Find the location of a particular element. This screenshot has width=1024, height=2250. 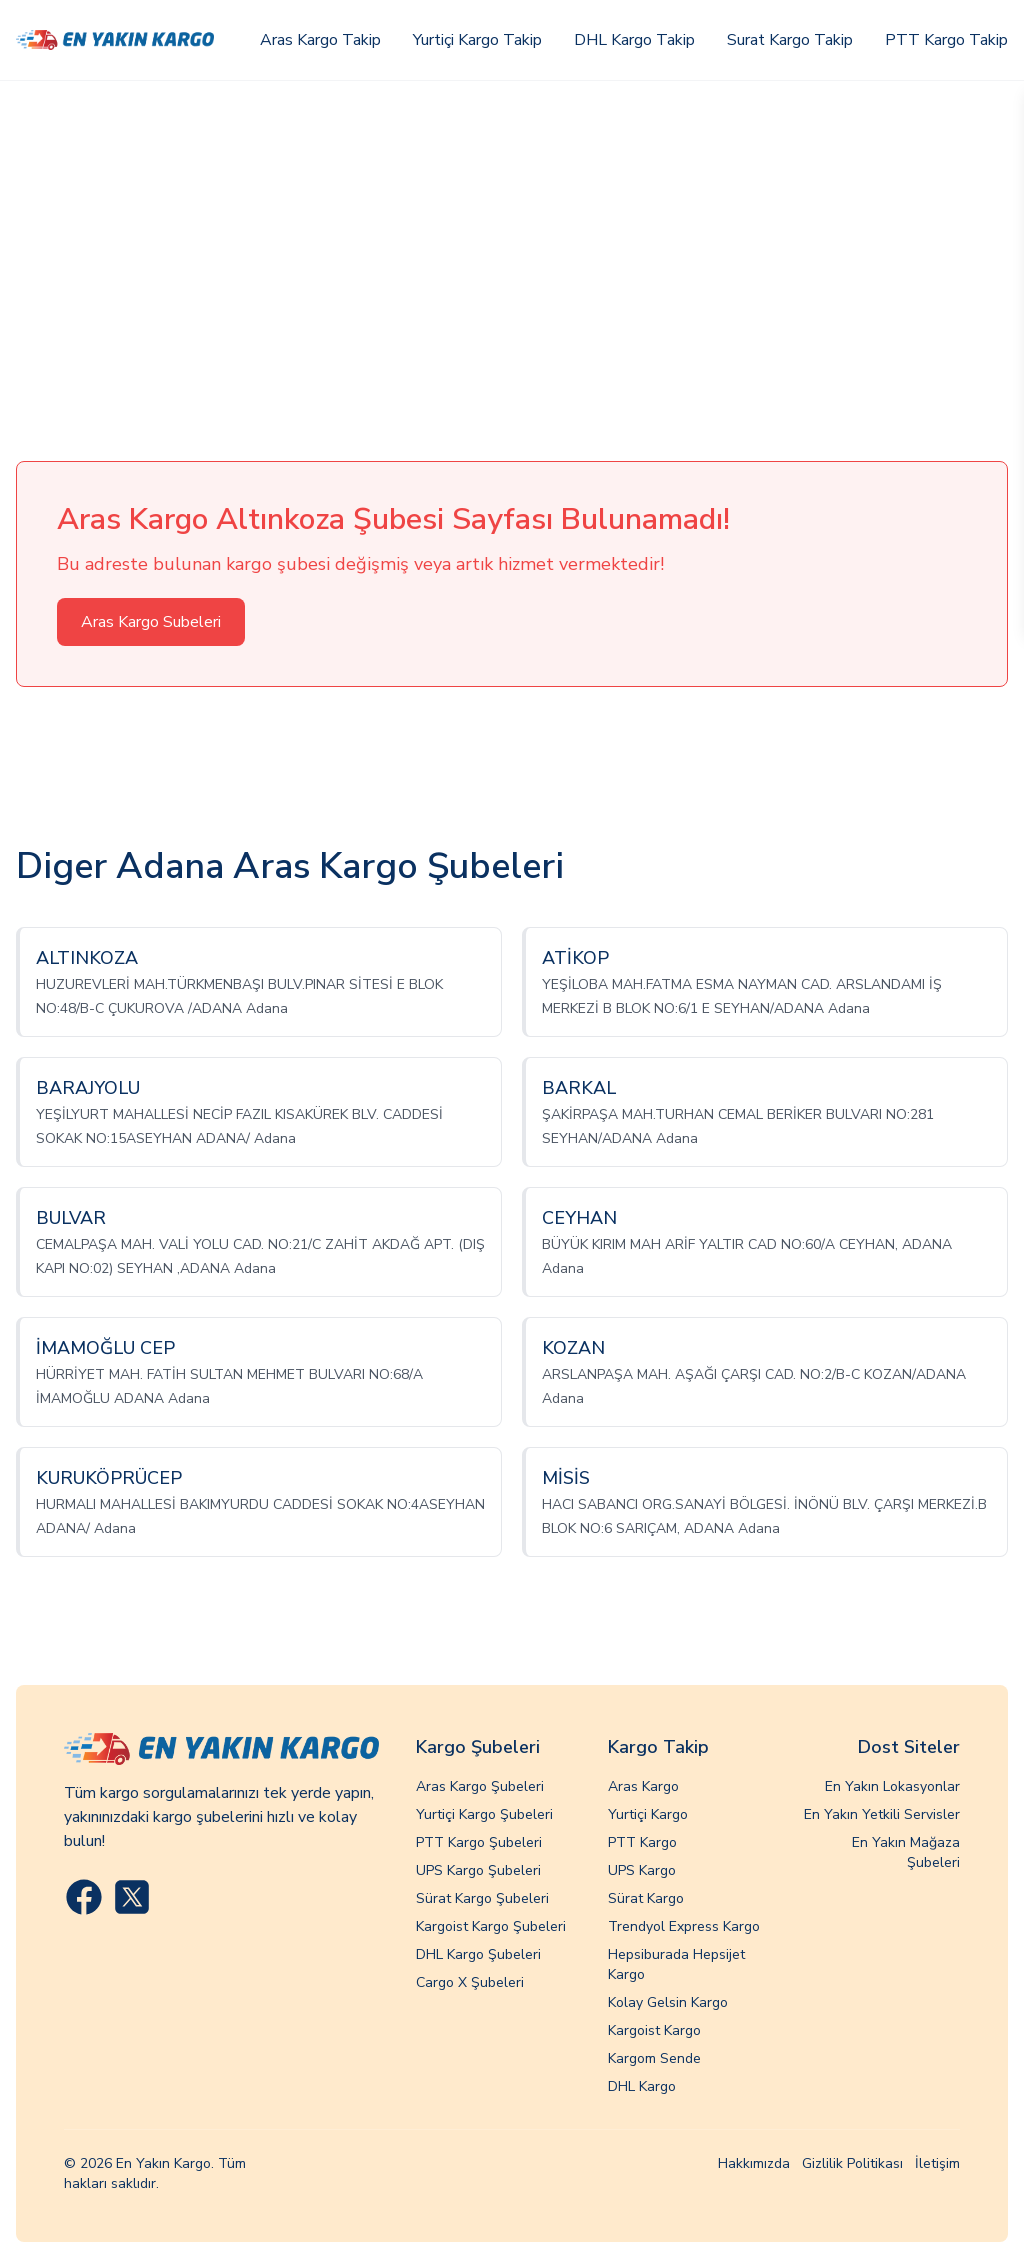

Surat Kargo Takip is located at coordinates (790, 40).